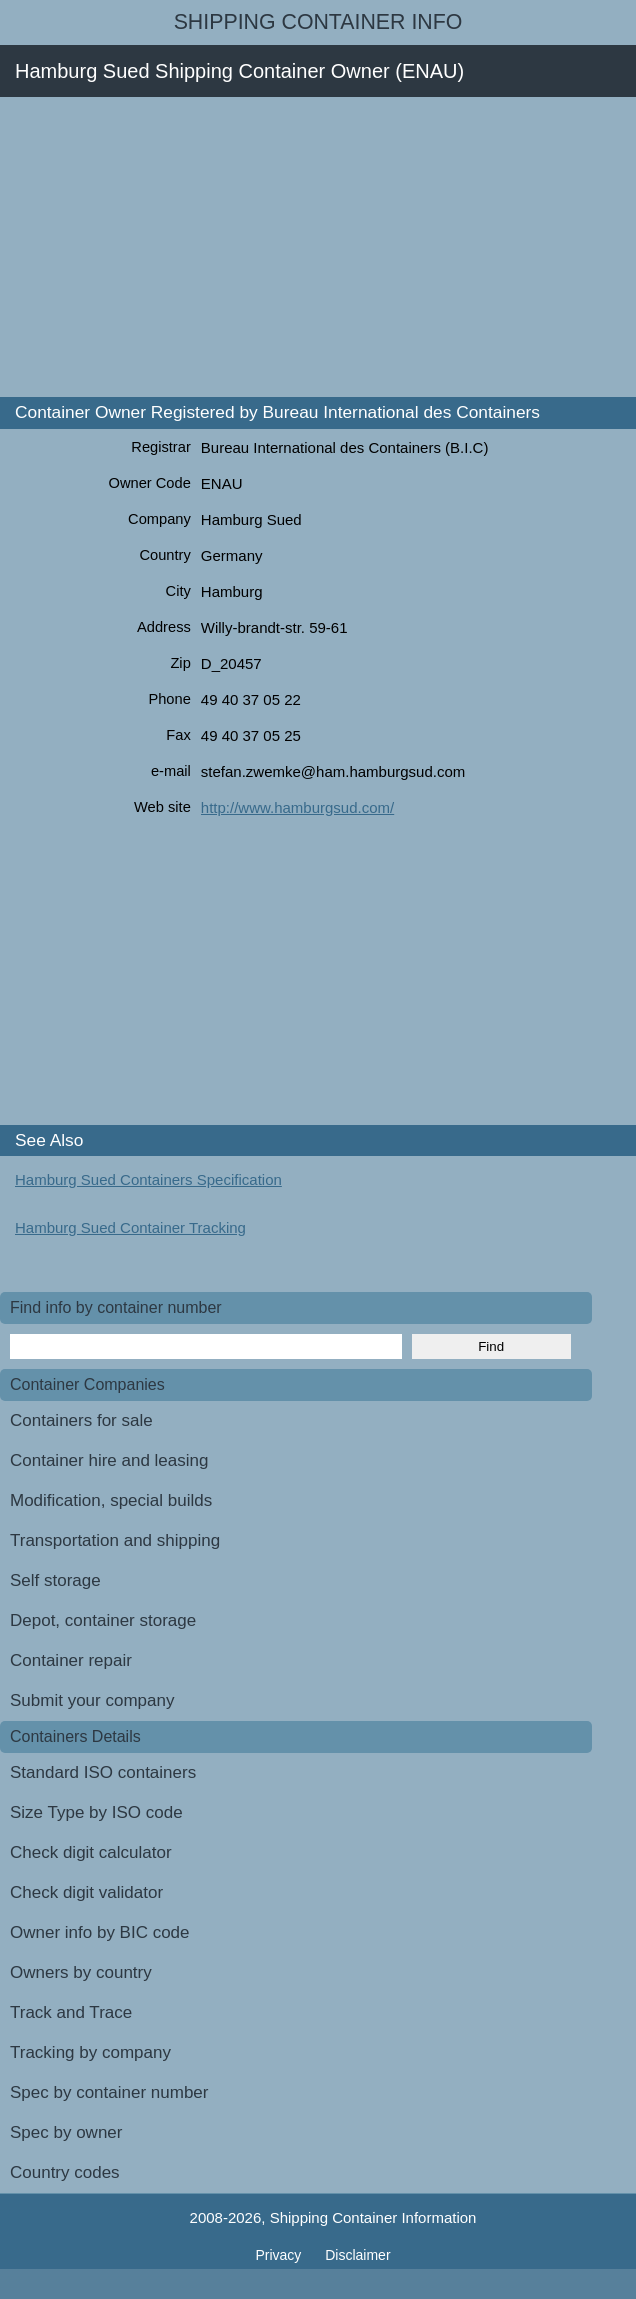 The width and height of the screenshot is (636, 2299). Describe the element at coordinates (96, 1812) in the screenshot. I see `Size Type by ISO code` at that location.